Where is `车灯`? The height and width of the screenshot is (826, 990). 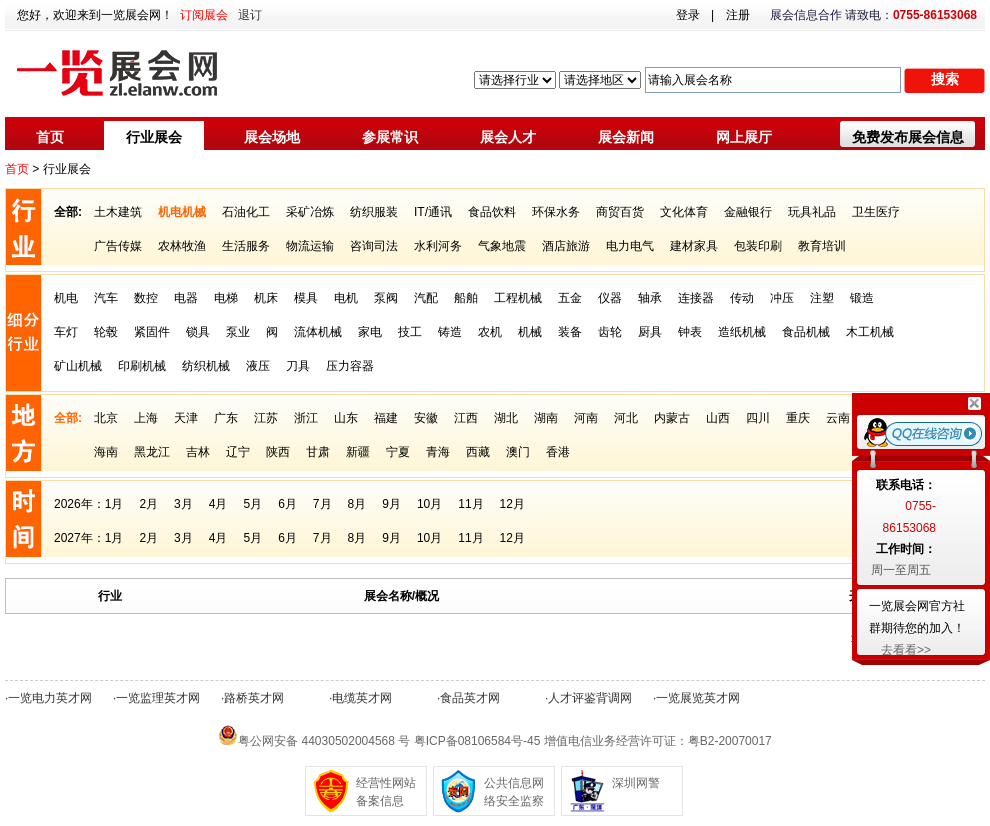 车灯 is located at coordinates (66, 332).